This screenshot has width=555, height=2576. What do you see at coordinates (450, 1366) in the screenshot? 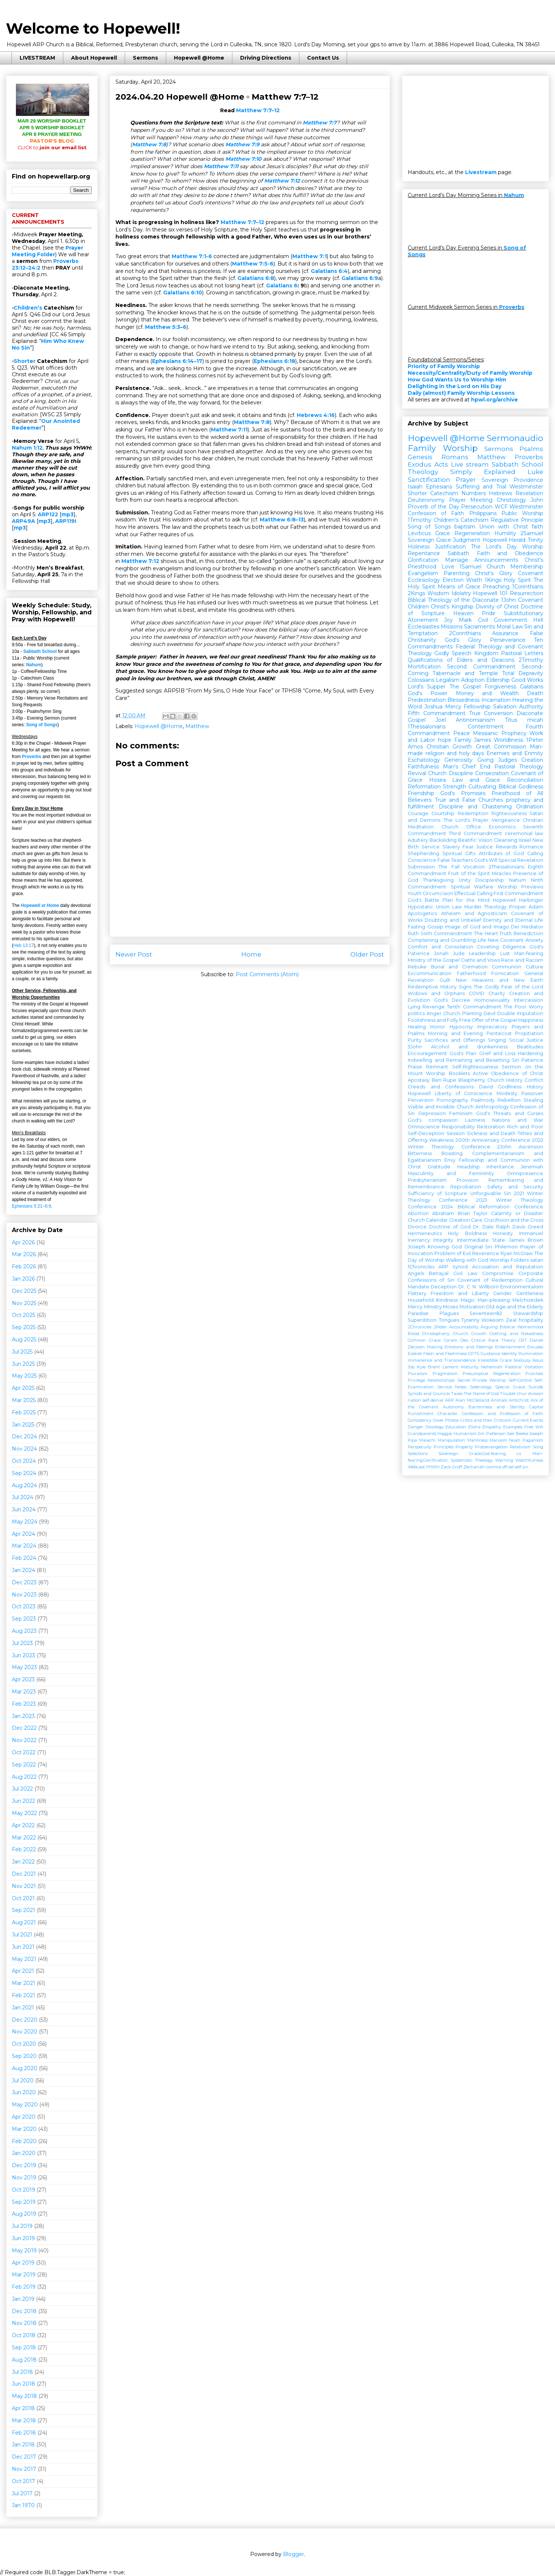
I see `Lament` at bounding box center [450, 1366].